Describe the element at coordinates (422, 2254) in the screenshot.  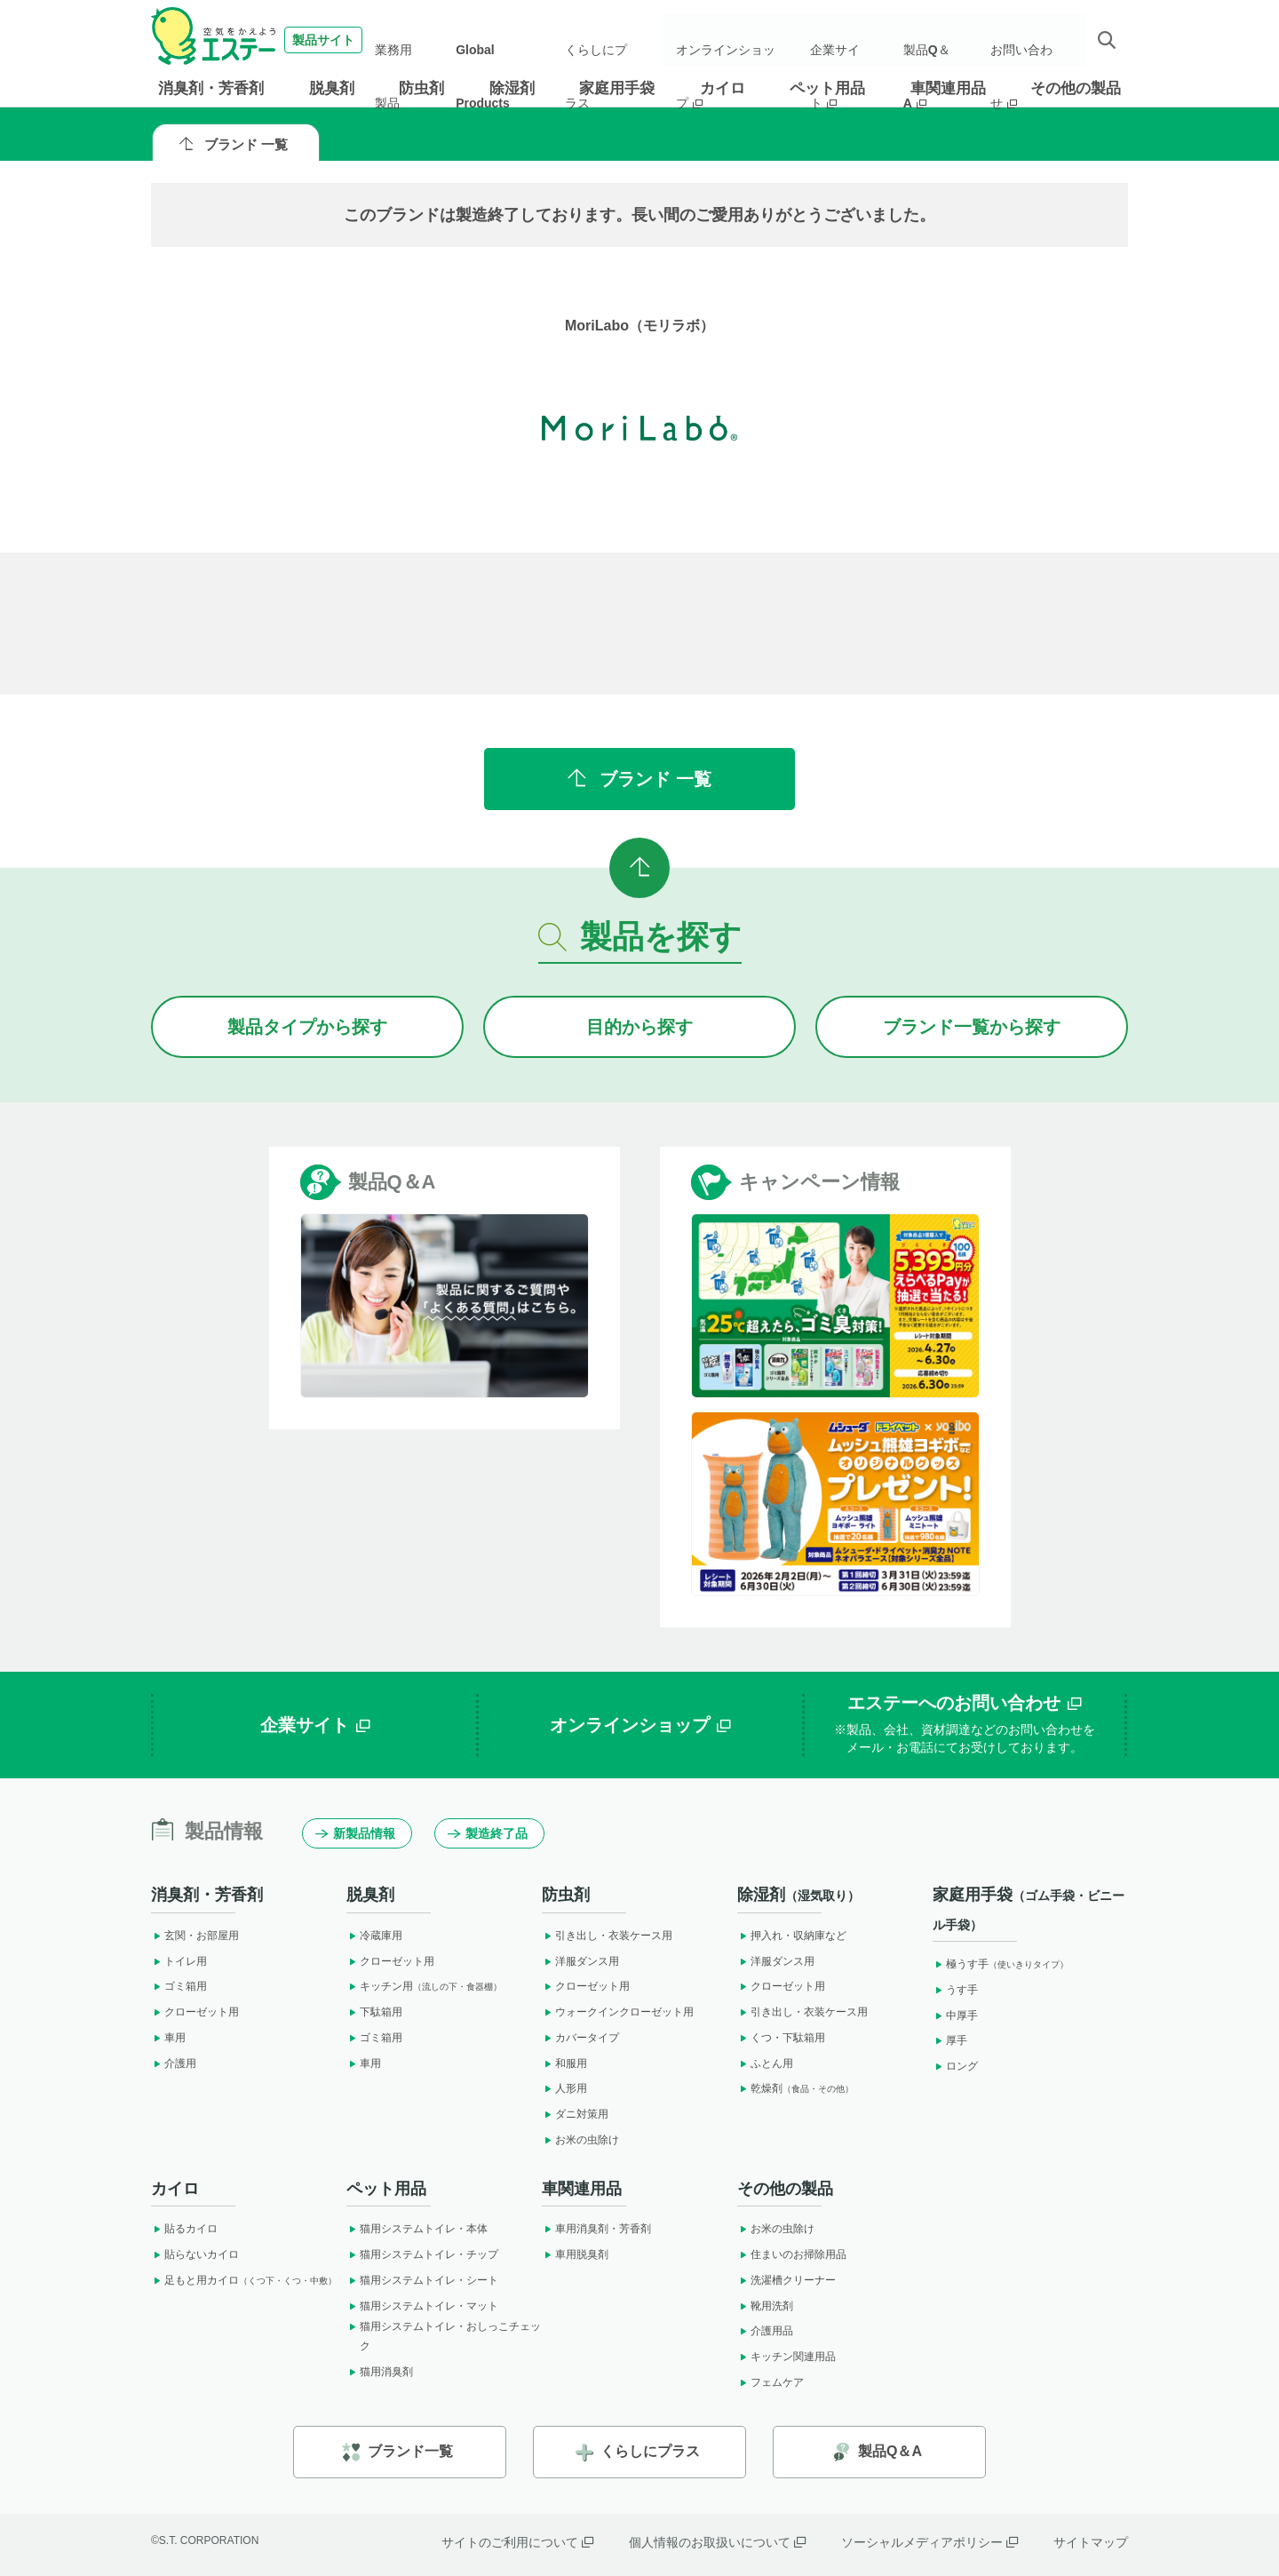
I see `猫用システムトイレ・チップ` at that location.